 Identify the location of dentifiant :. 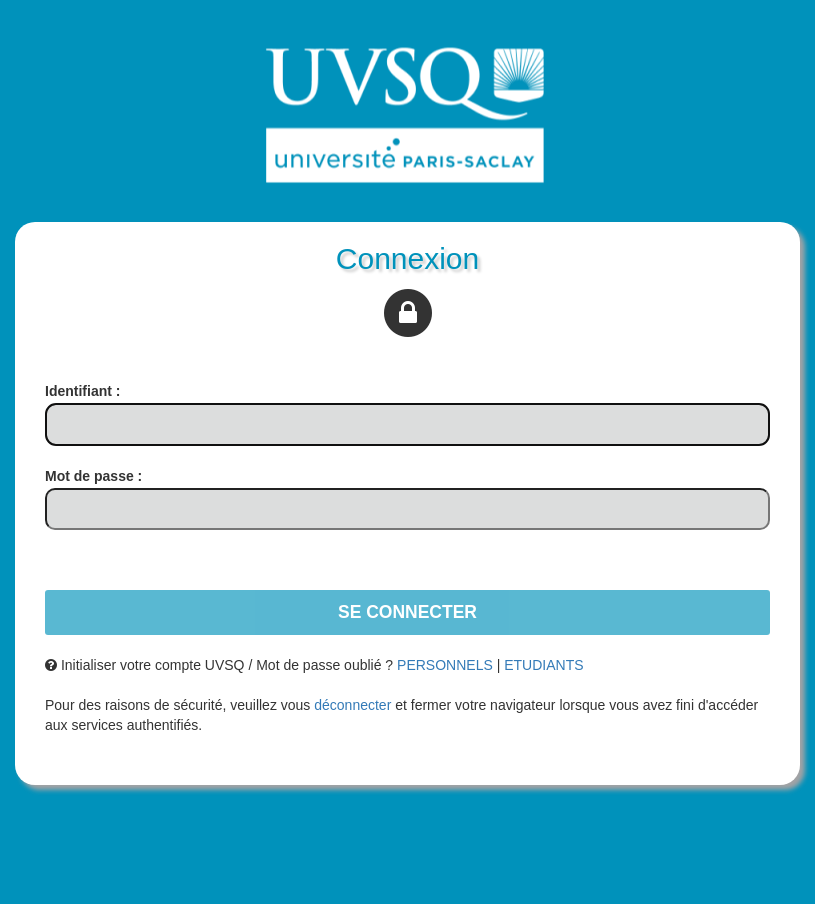
(82, 391).